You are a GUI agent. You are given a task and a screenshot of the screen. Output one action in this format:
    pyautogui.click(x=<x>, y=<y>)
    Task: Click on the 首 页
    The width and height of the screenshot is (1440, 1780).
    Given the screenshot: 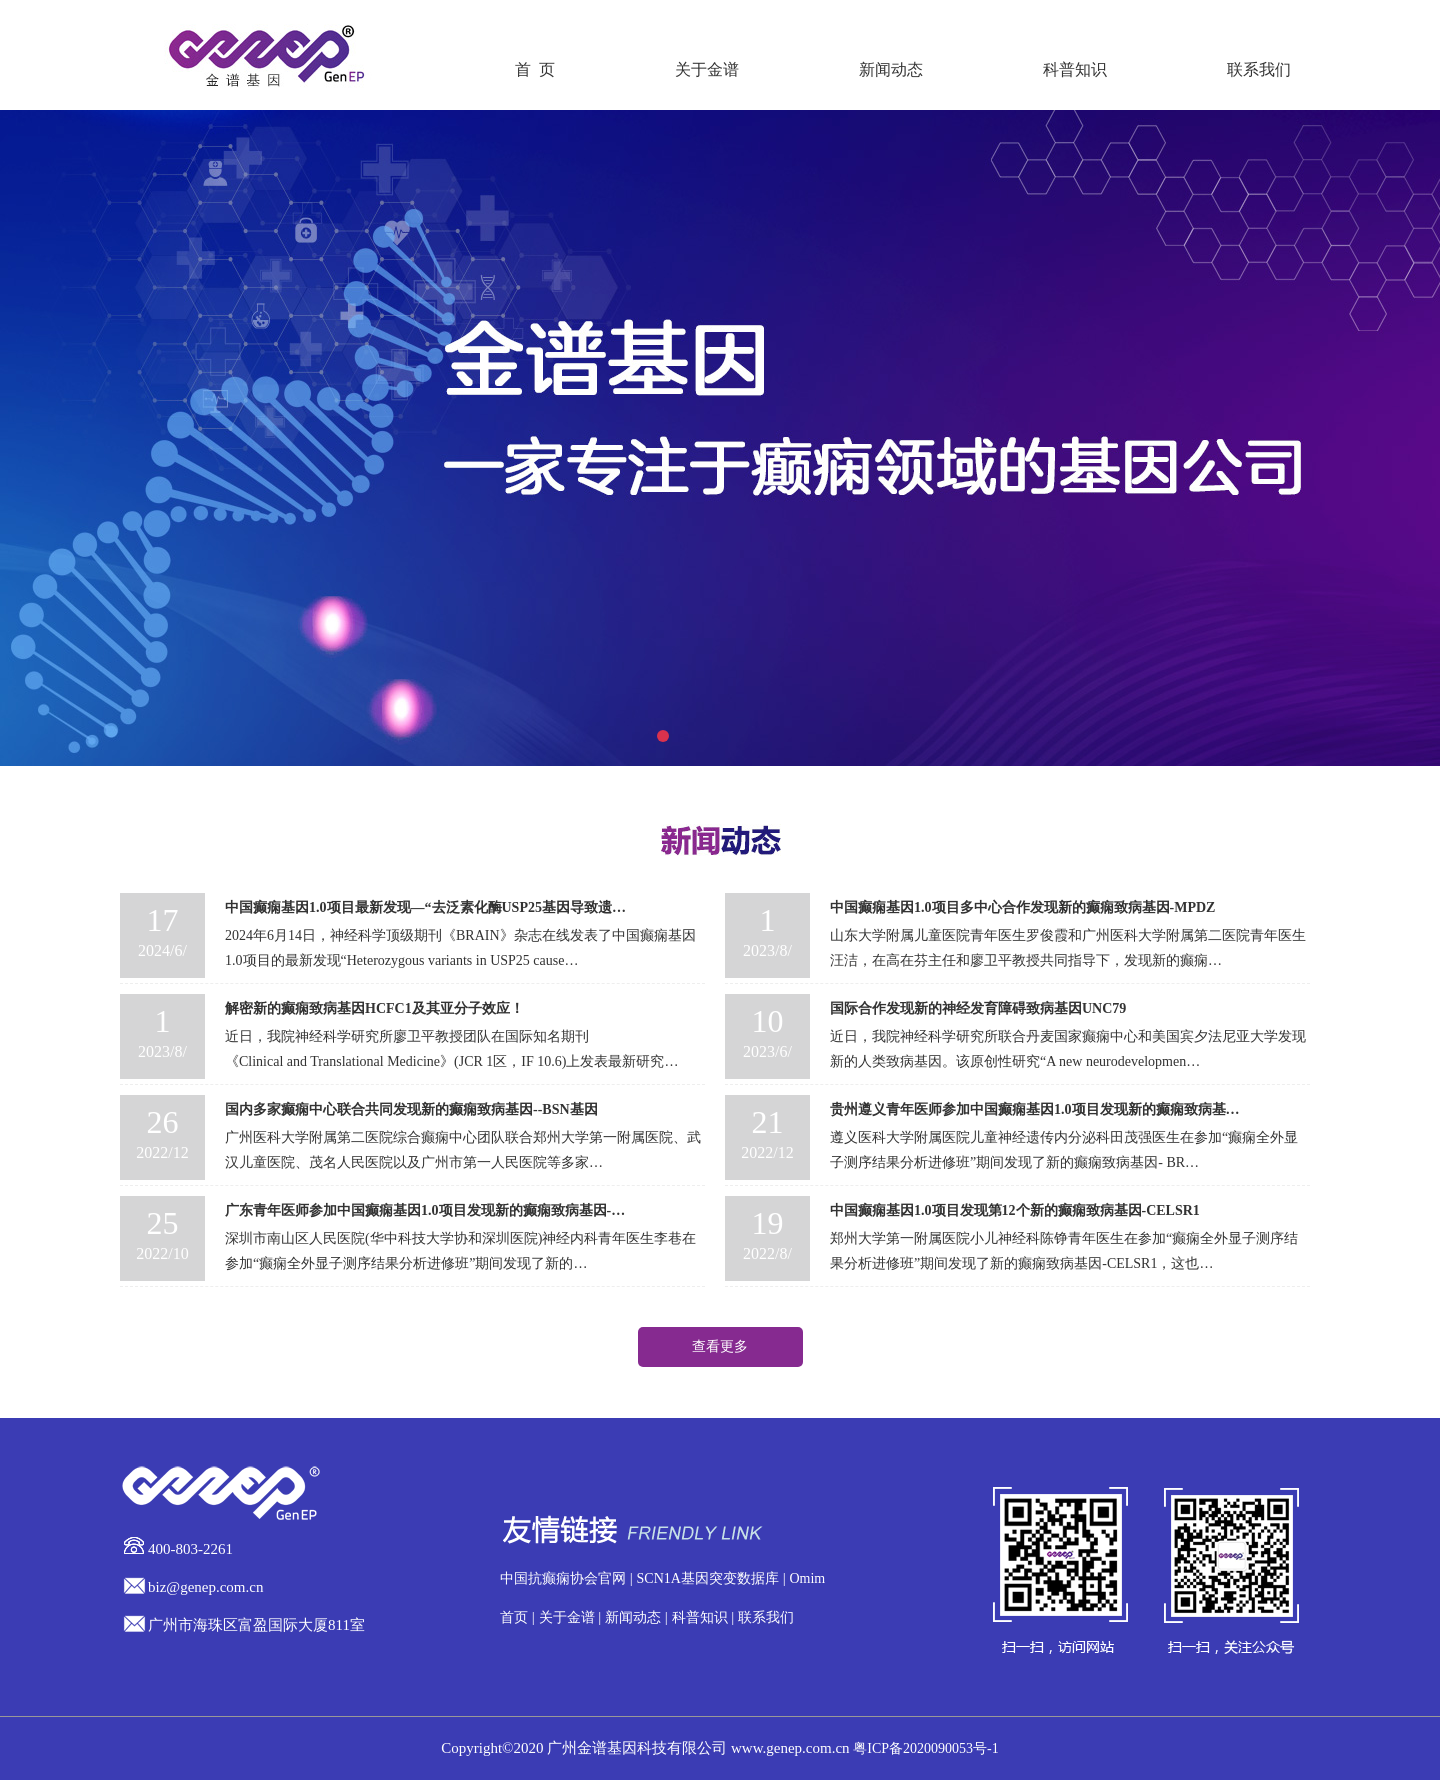 What is the action you would take?
    pyautogui.click(x=535, y=69)
    